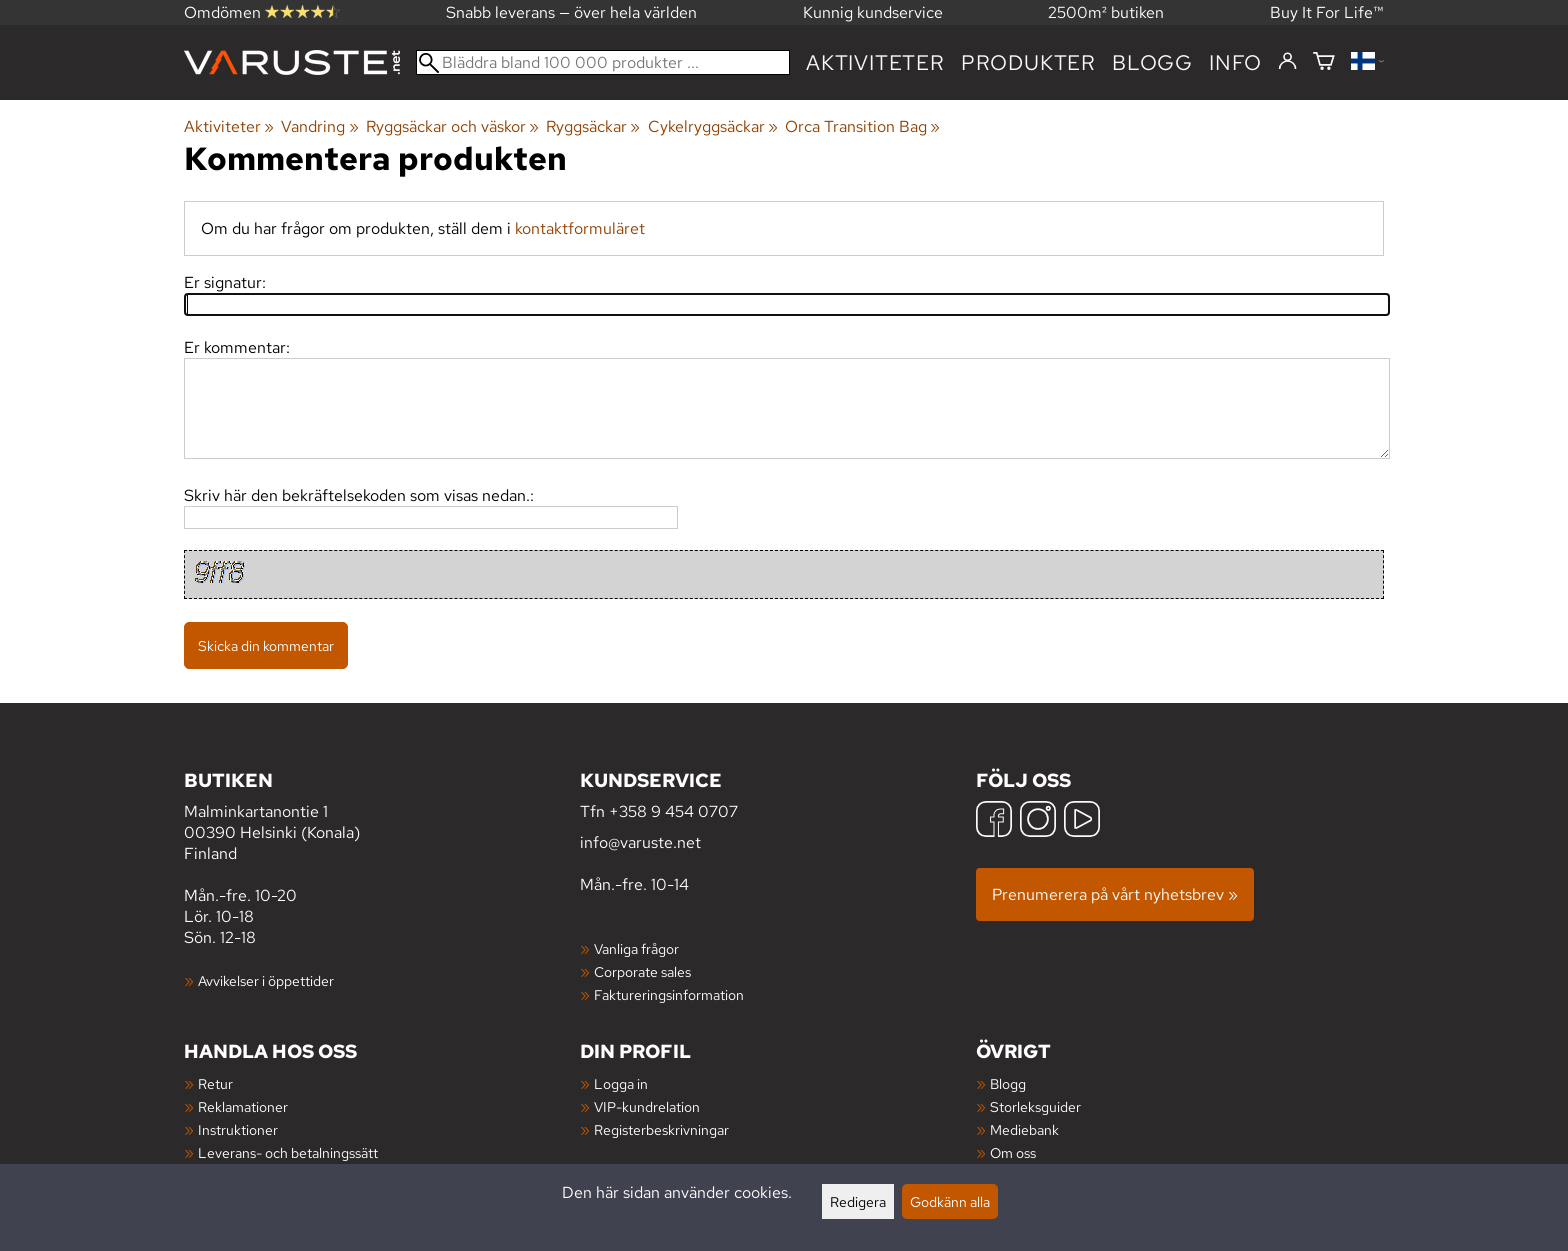  I want to click on kontaktformuläret, so click(580, 228).